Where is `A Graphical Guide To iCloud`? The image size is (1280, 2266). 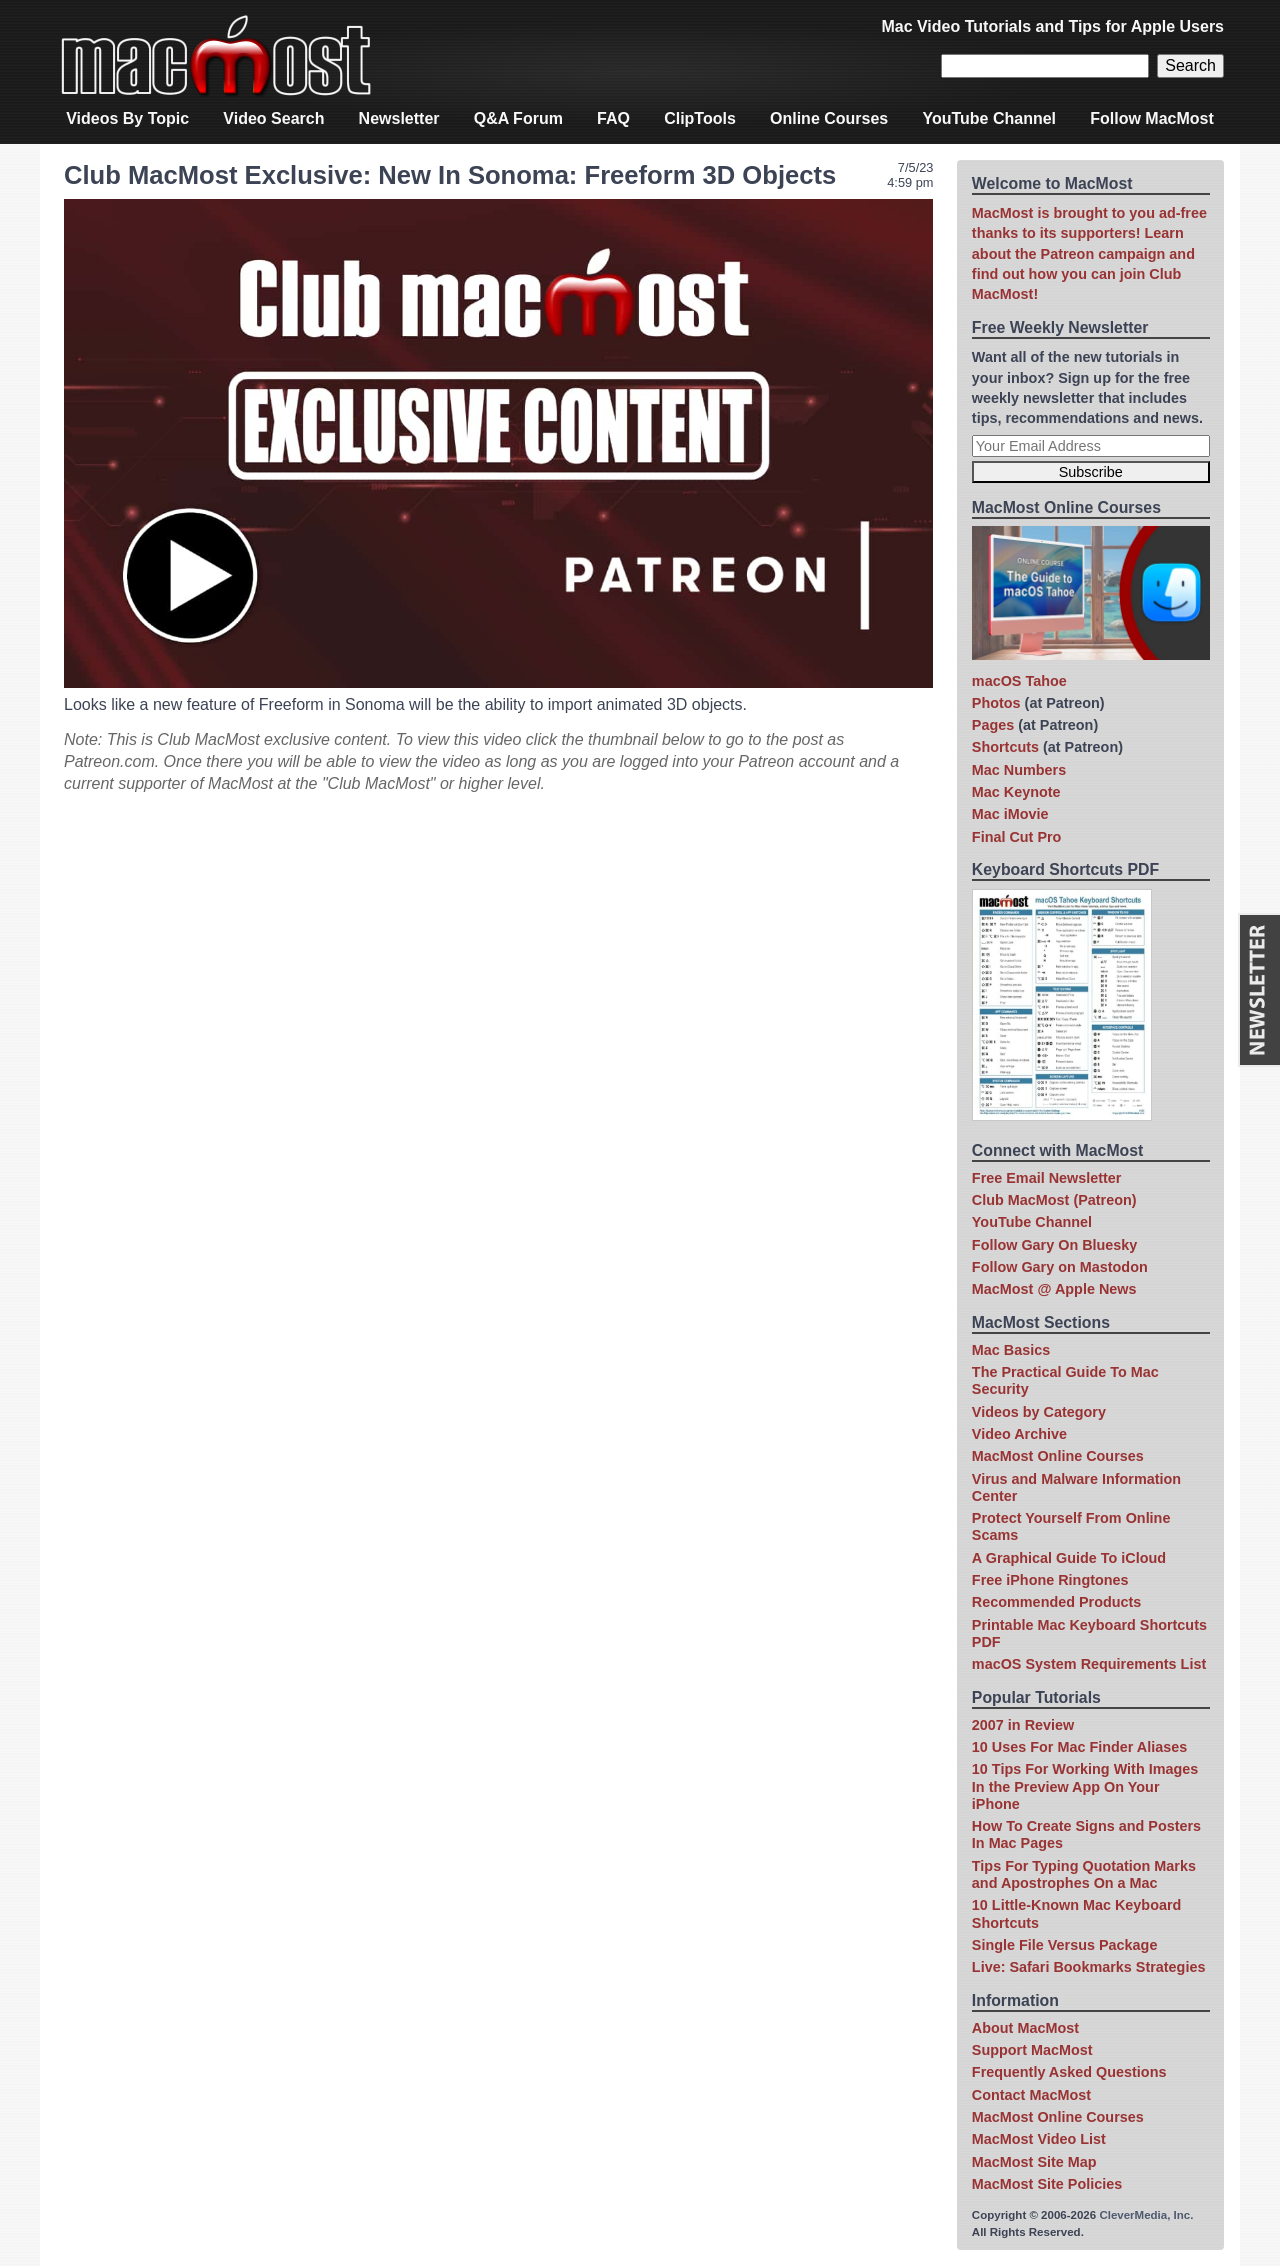 A Graphical Guide To iCloud is located at coordinates (1069, 1558).